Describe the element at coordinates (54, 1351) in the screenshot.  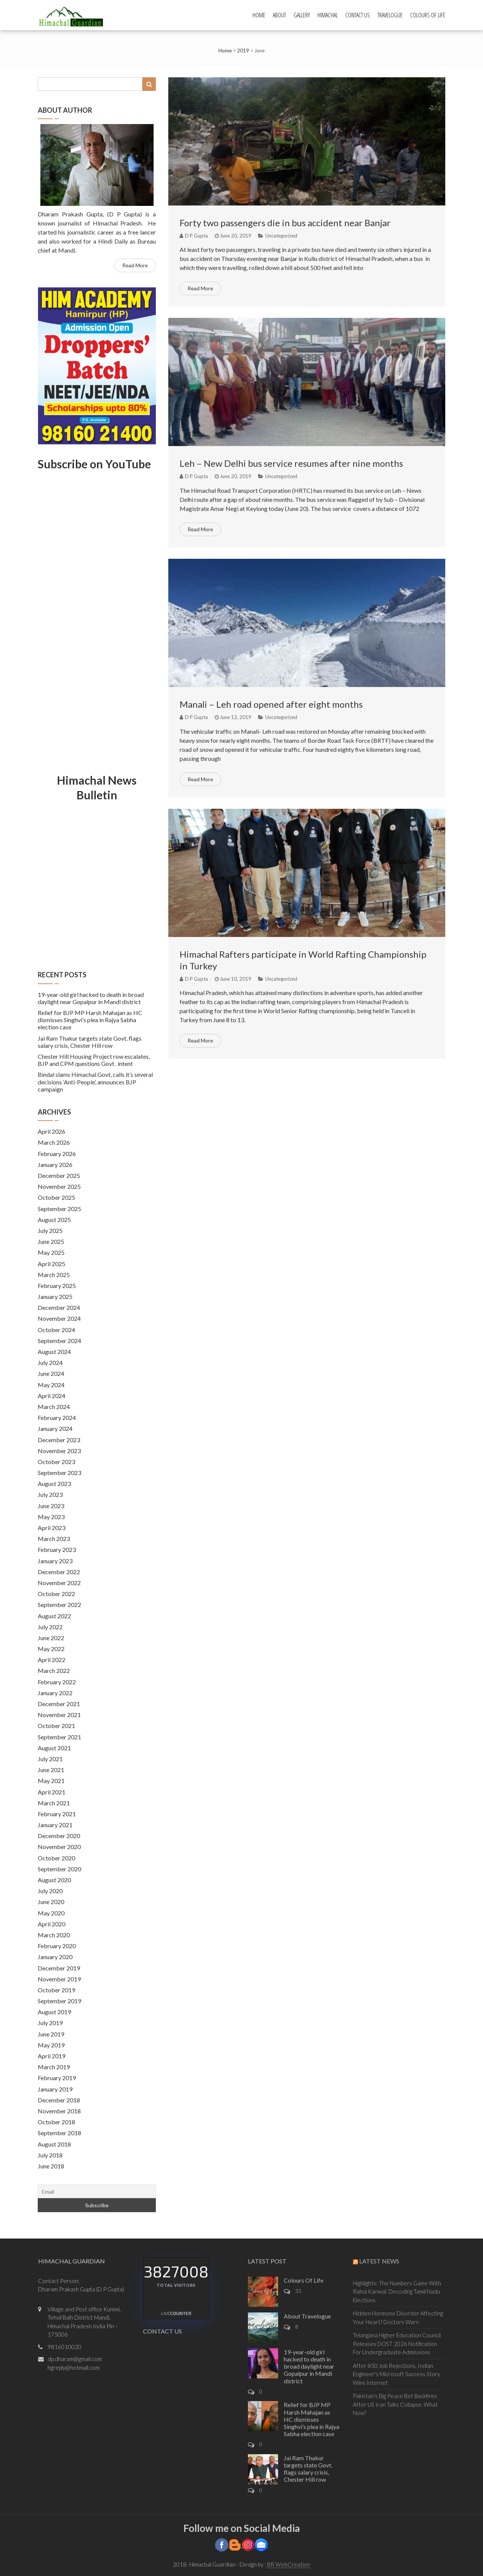
I see `August 2024` at that location.